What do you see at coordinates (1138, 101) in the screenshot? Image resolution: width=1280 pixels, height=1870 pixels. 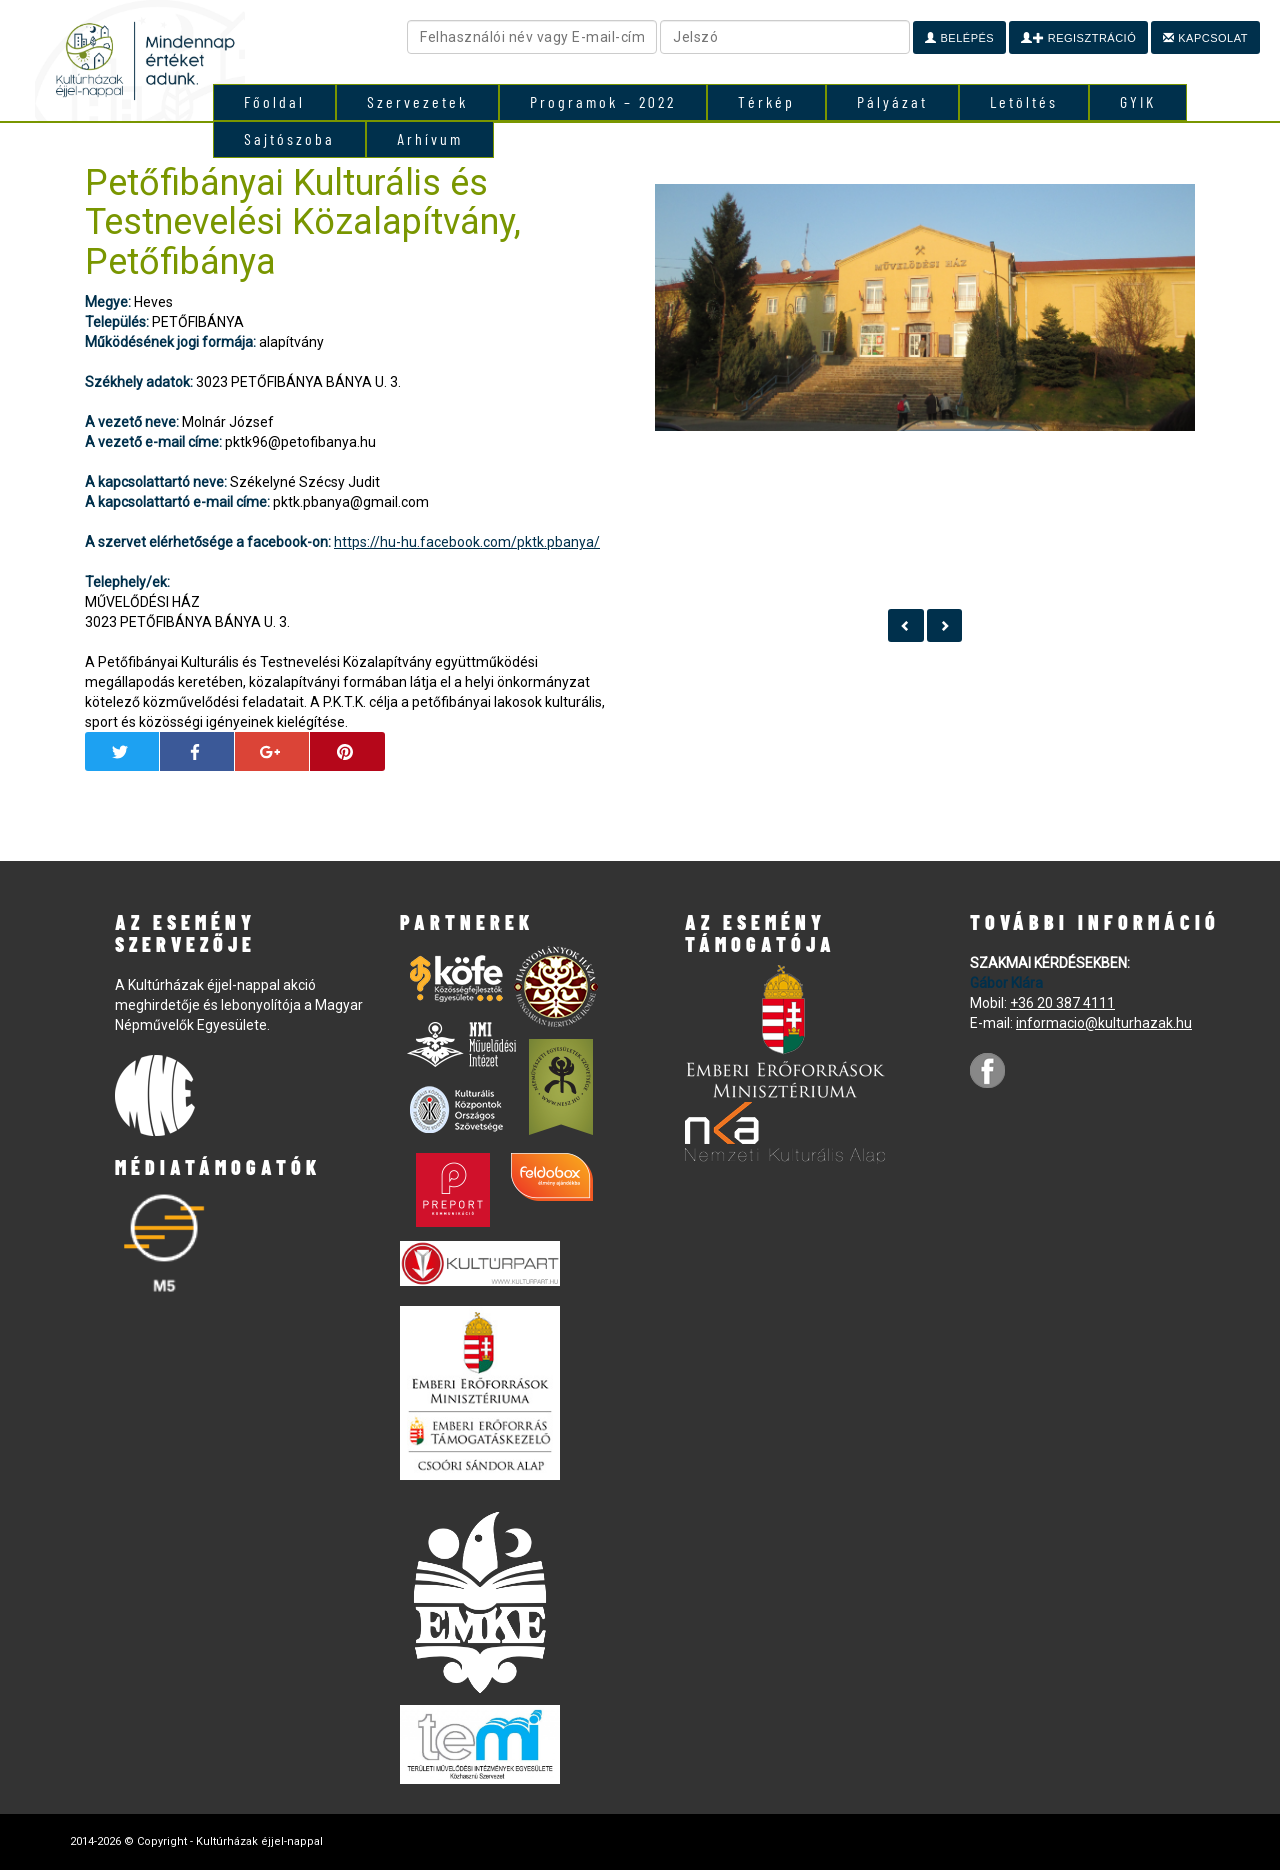 I see `GYIK` at bounding box center [1138, 101].